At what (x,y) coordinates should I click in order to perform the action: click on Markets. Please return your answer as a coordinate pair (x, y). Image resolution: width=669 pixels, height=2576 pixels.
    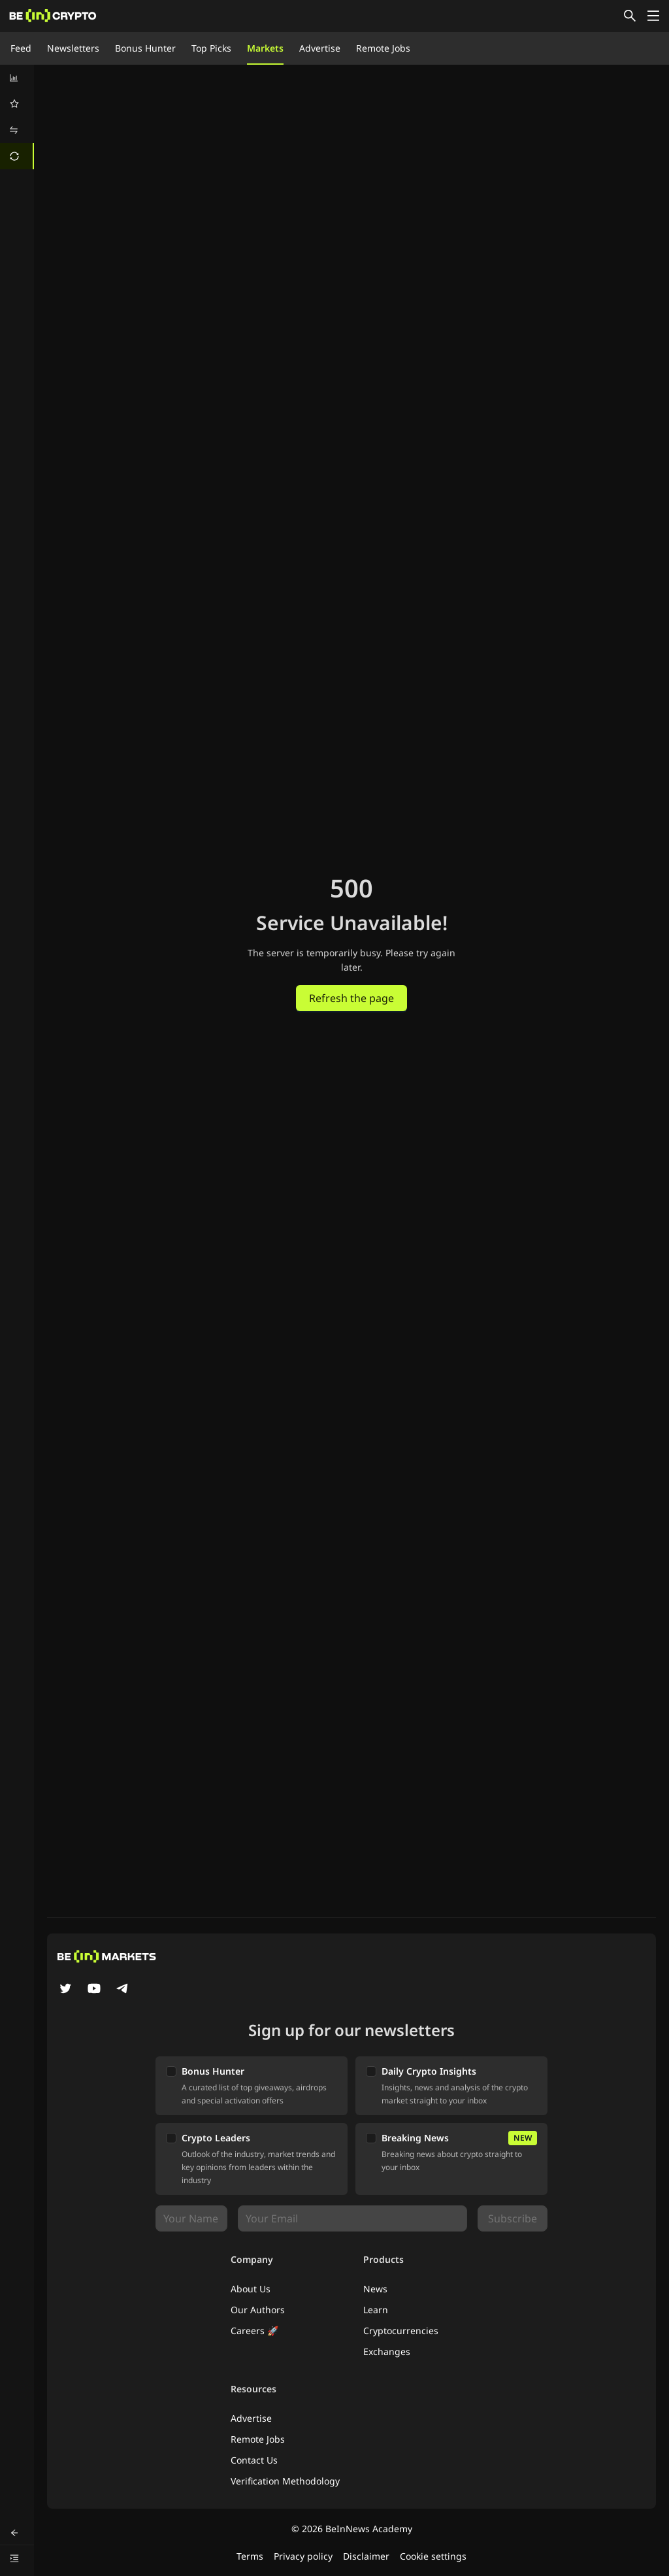
    Looking at the image, I should click on (265, 48).